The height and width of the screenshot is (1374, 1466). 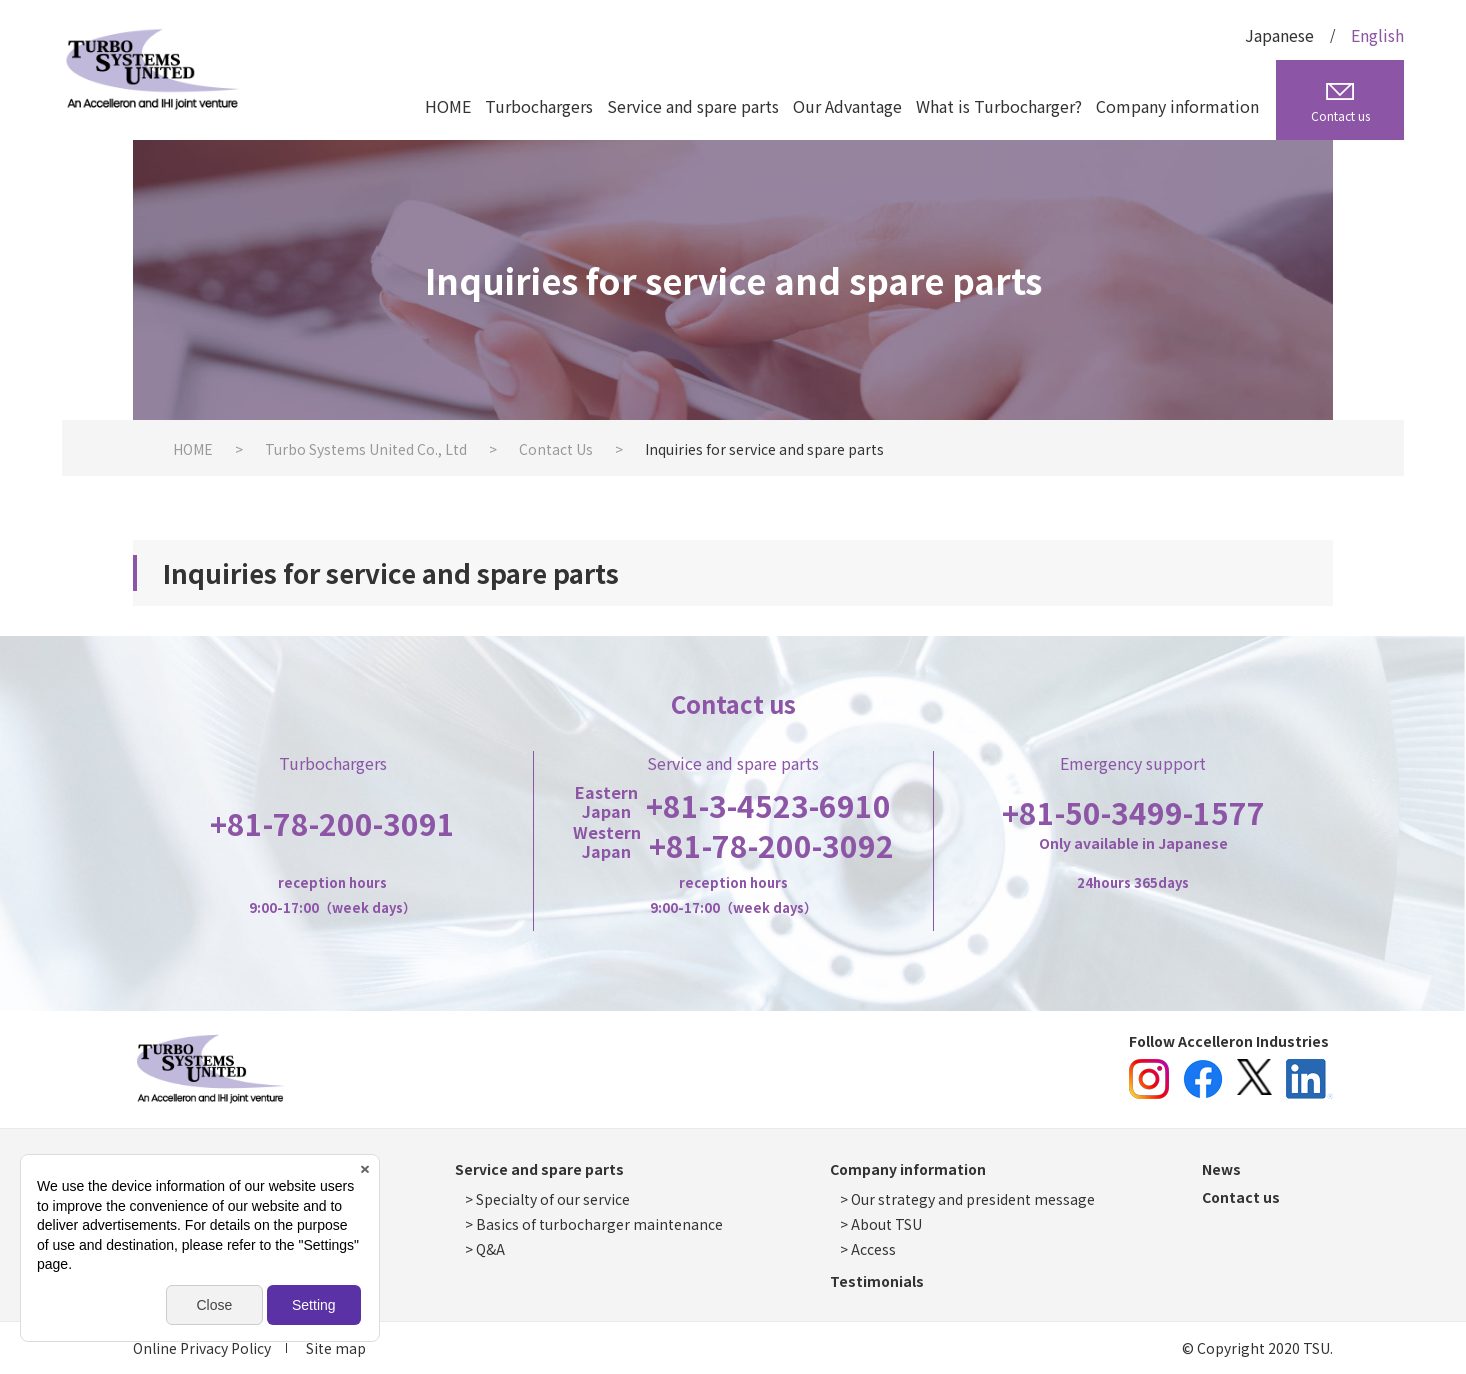 I want to click on Testimonials, so click(x=877, y=1281).